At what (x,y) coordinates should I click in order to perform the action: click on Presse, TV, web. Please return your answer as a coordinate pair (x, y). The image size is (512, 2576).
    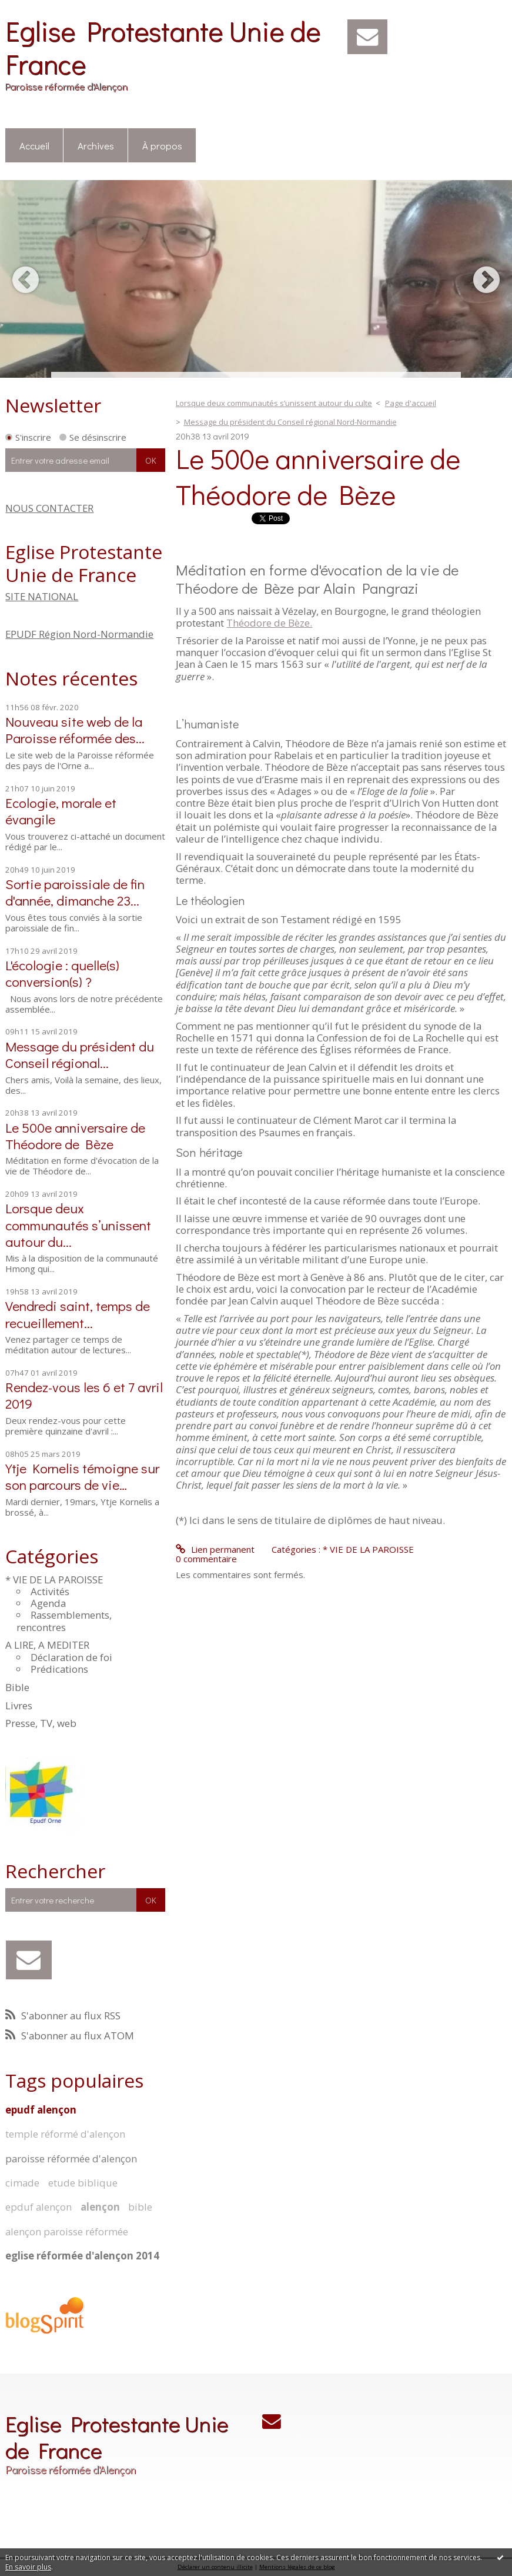
    Looking at the image, I should click on (40, 1723).